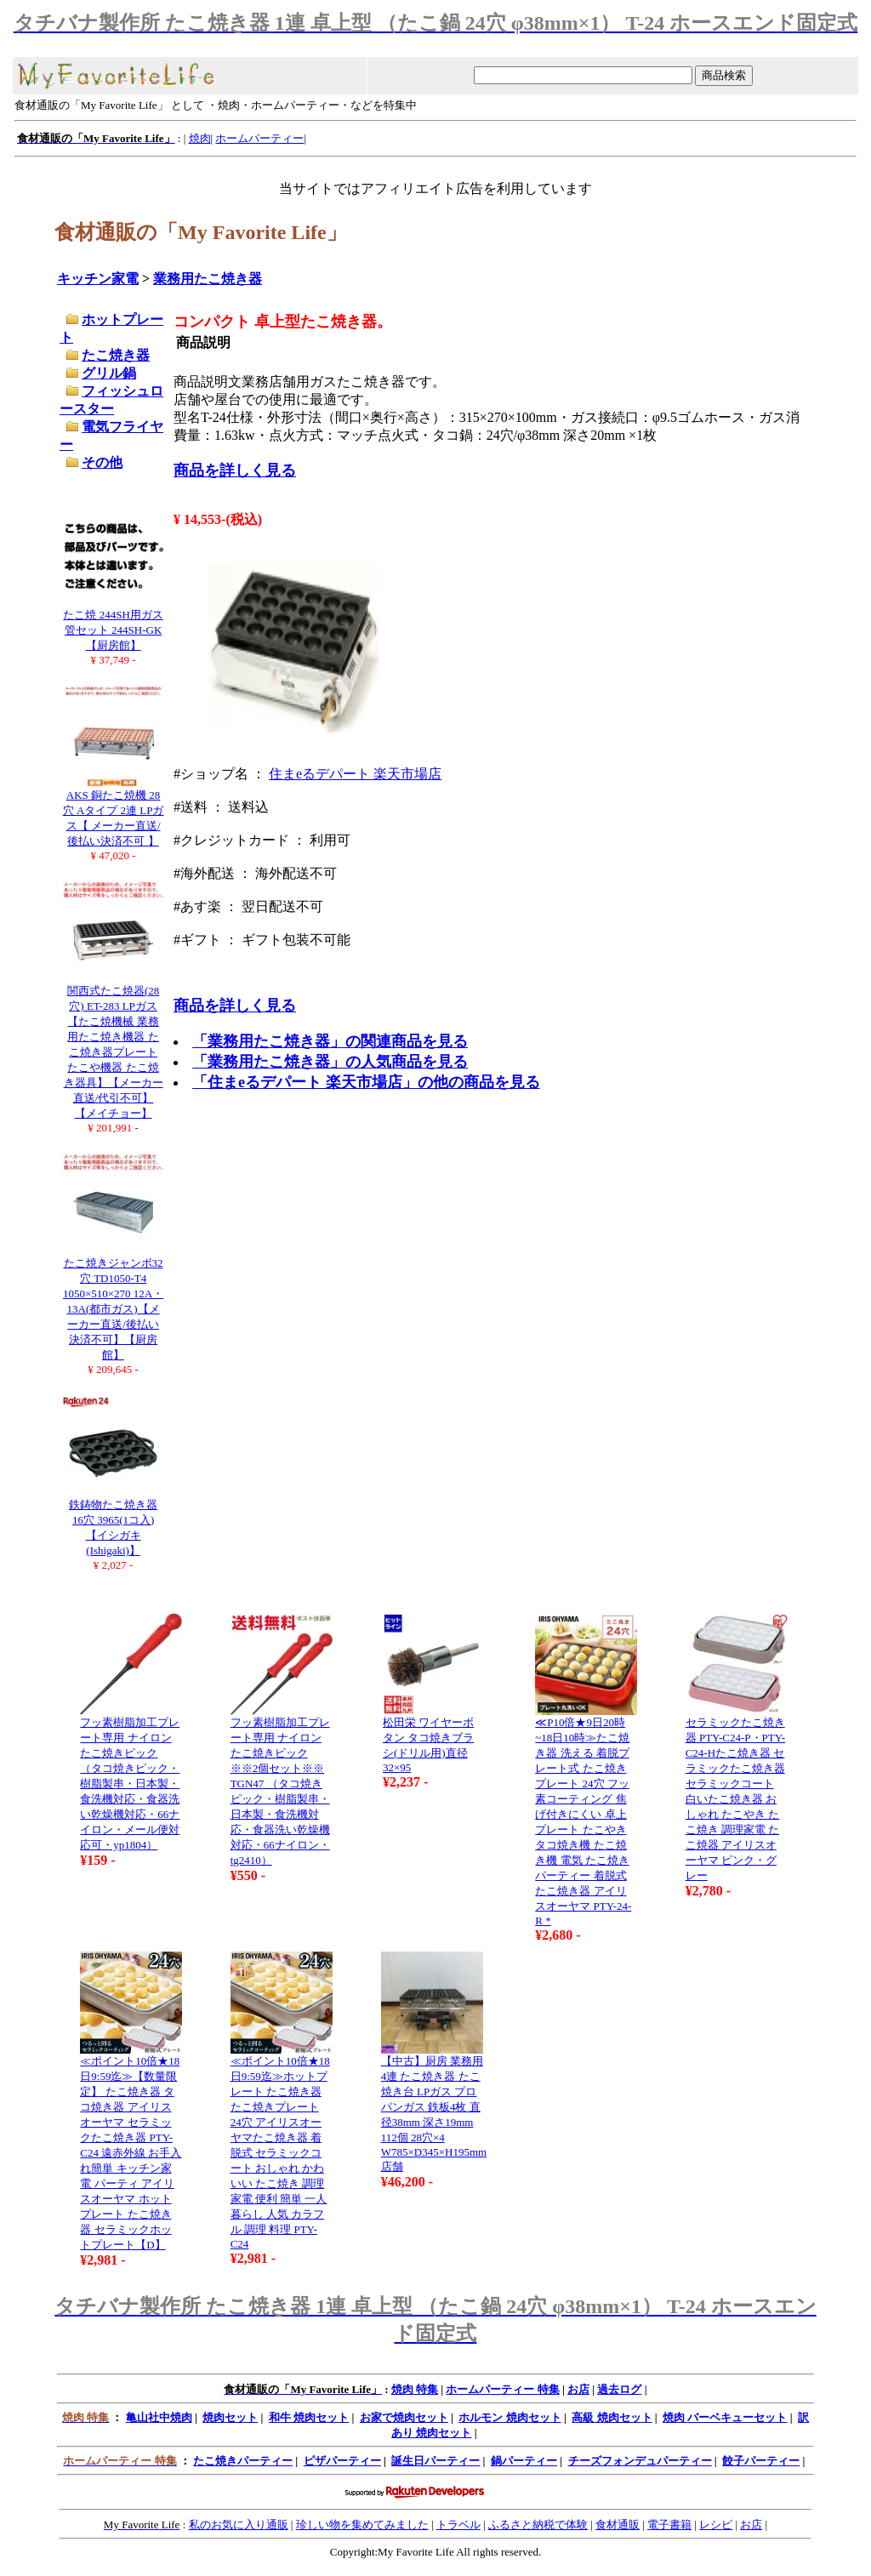  What do you see at coordinates (617, 2524) in the screenshot?
I see `食材通販` at bounding box center [617, 2524].